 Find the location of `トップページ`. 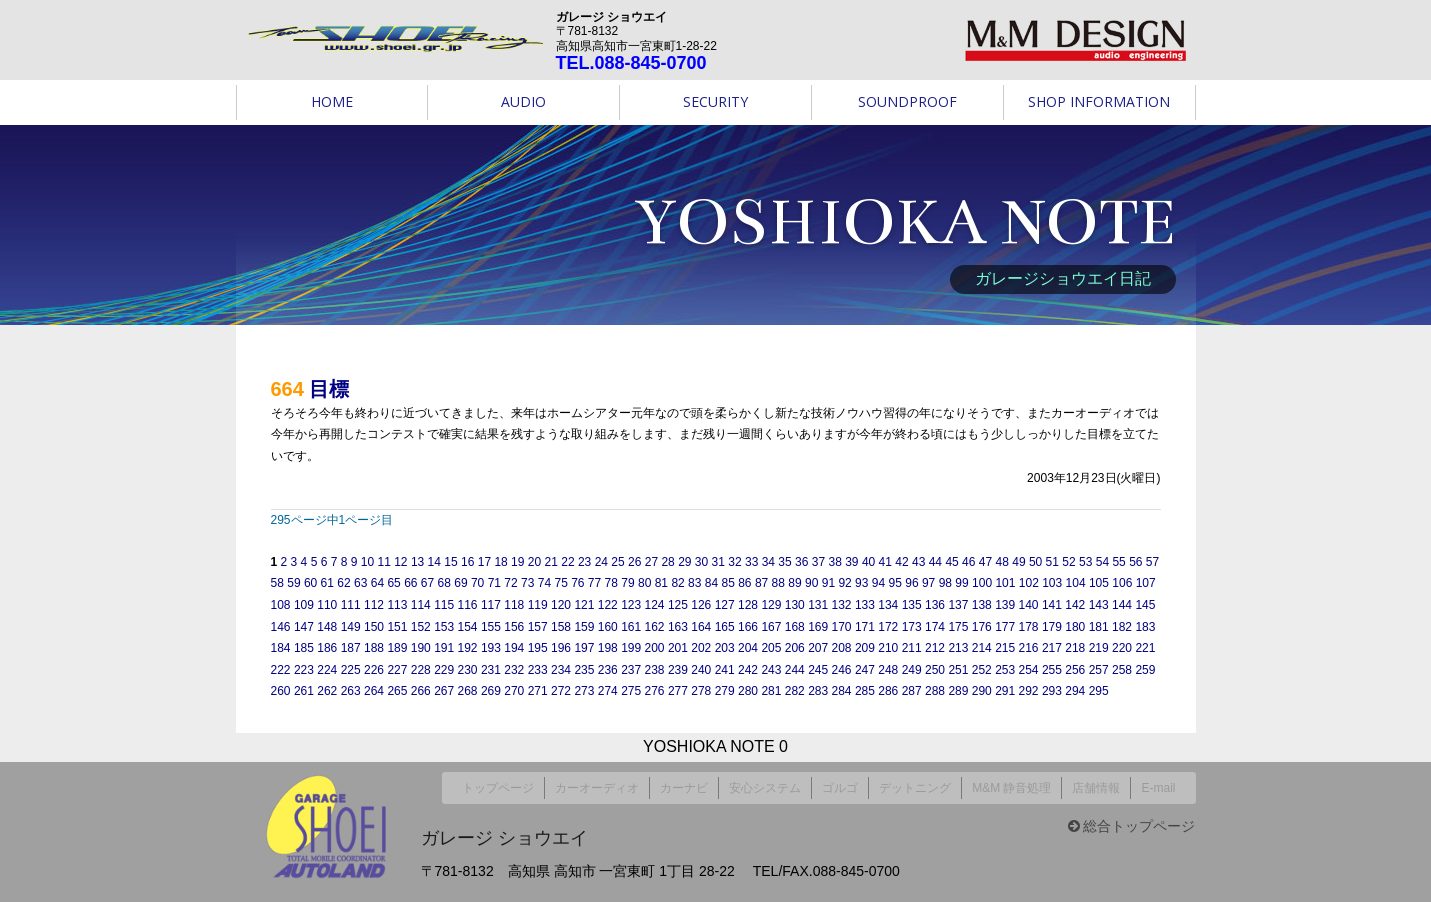

トップページ is located at coordinates (498, 784).